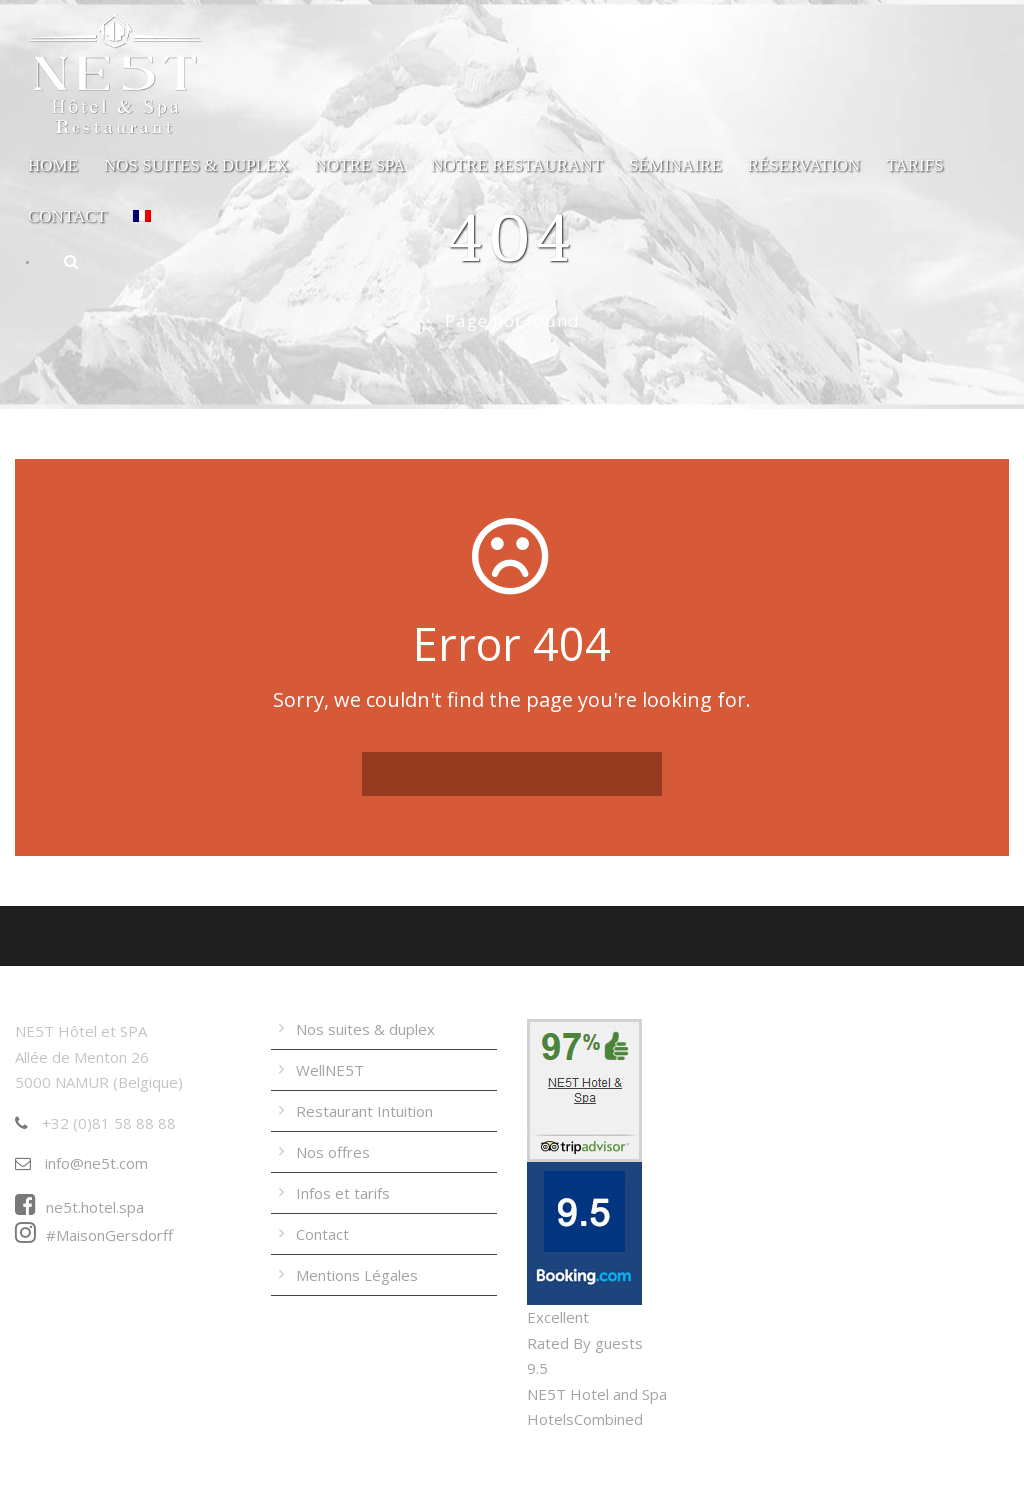  Describe the element at coordinates (675, 165) in the screenshot. I see `Séminaire` at that location.